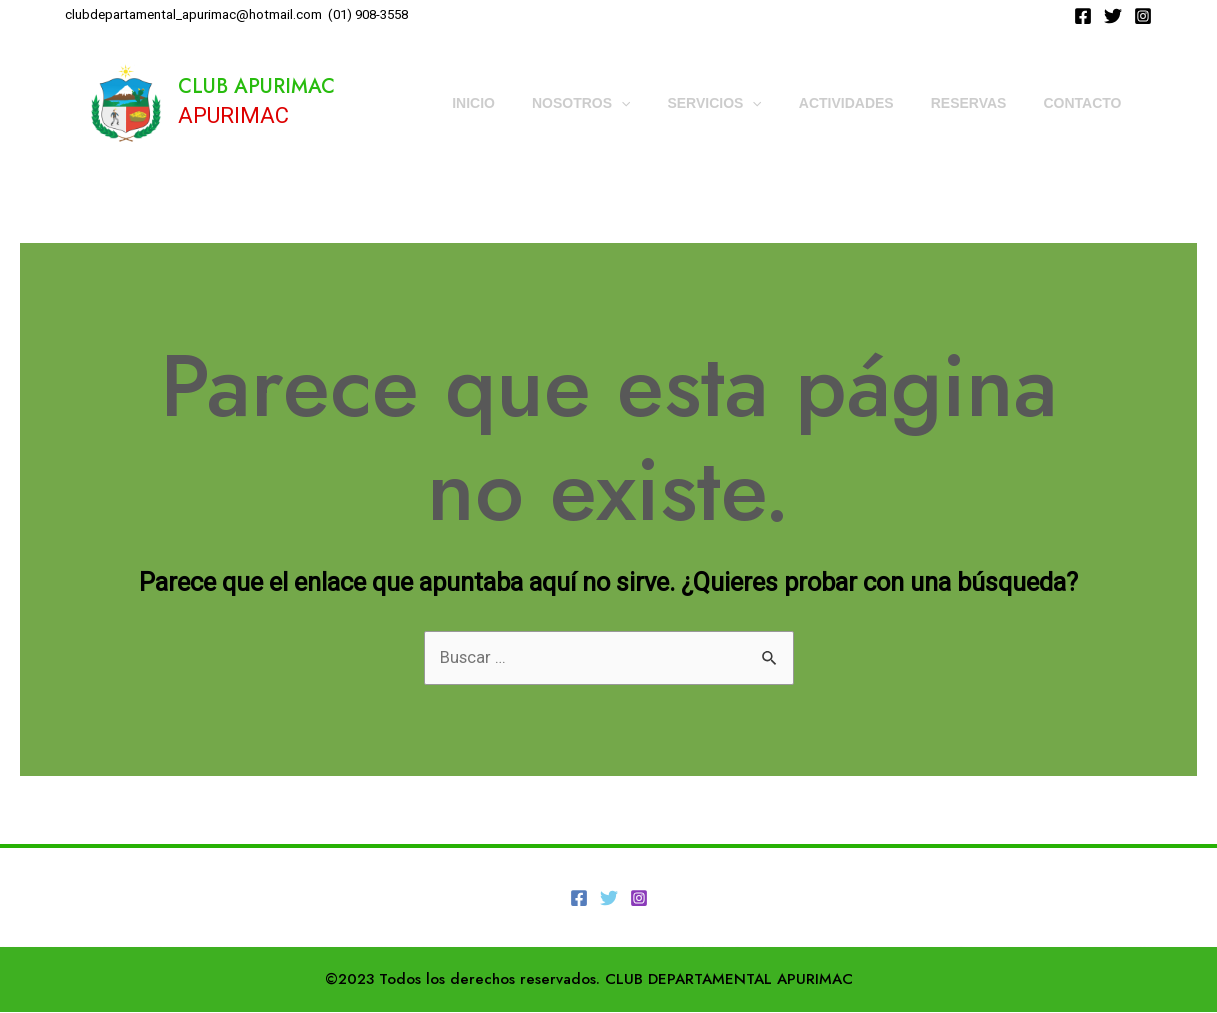  I want to click on NOSOTROS, so click(621, 103).